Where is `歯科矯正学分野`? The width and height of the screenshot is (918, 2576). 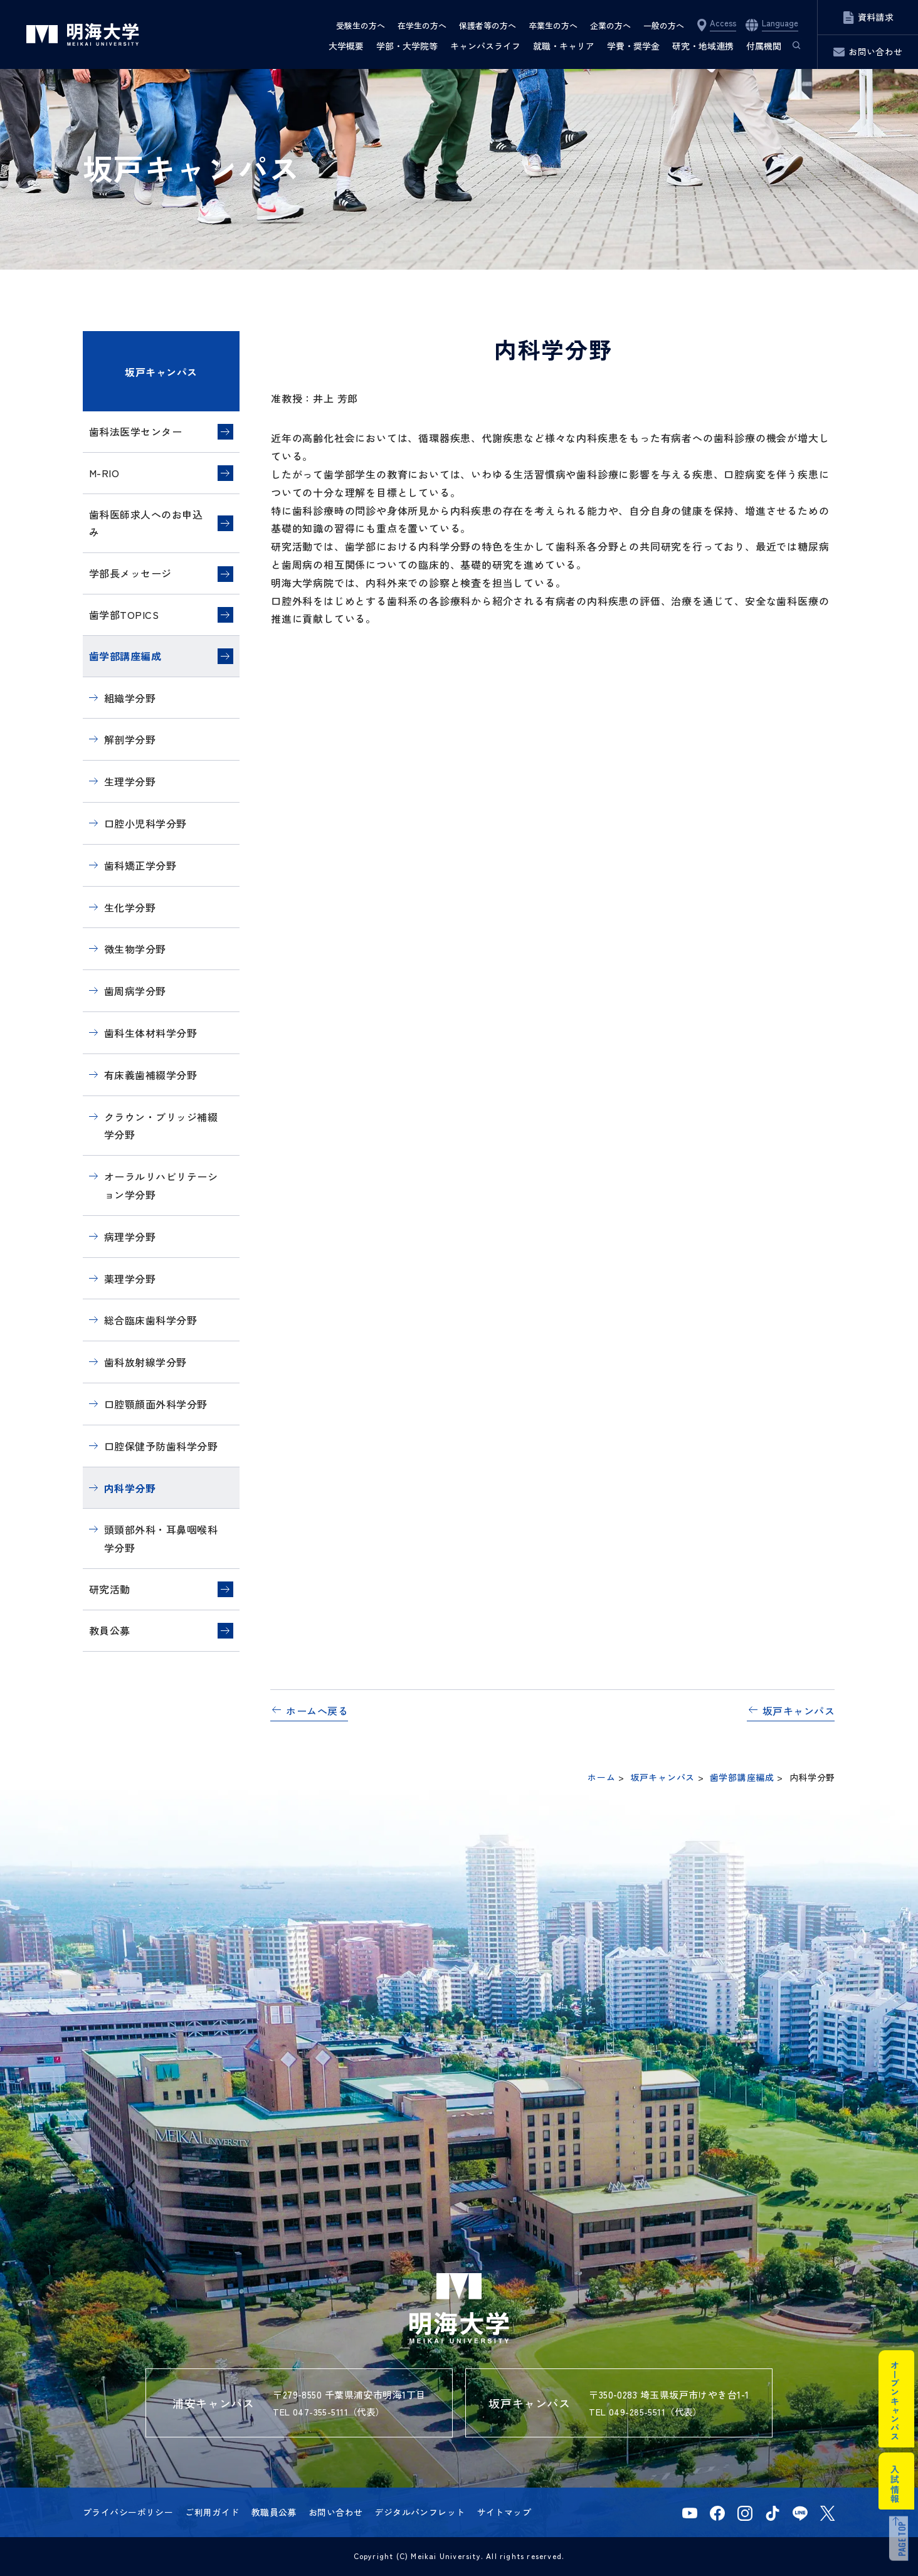
歯科矯正学分野 is located at coordinates (140, 865).